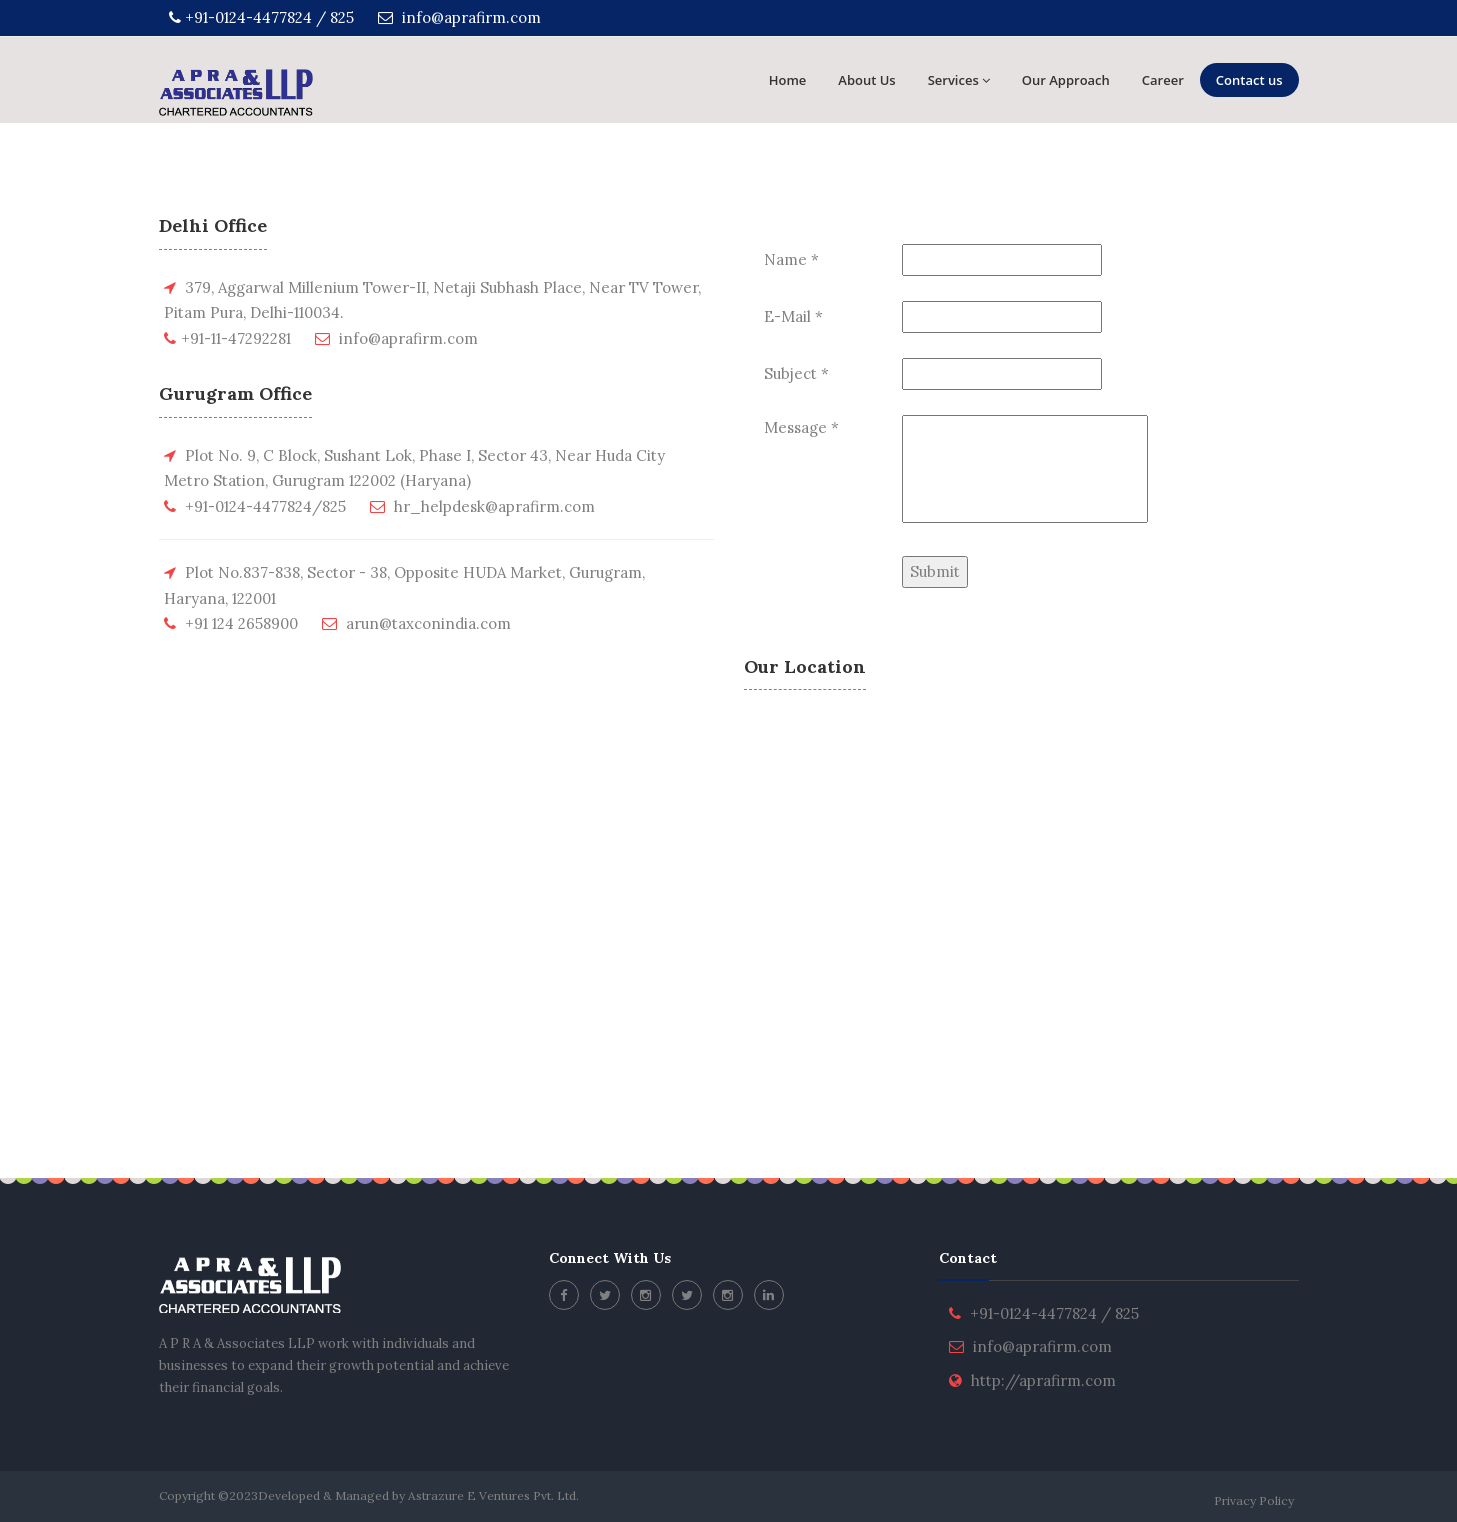  Describe the element at coordinates (428, 623) in the screenshot. I see `arun@taxconindia.com` at that location.